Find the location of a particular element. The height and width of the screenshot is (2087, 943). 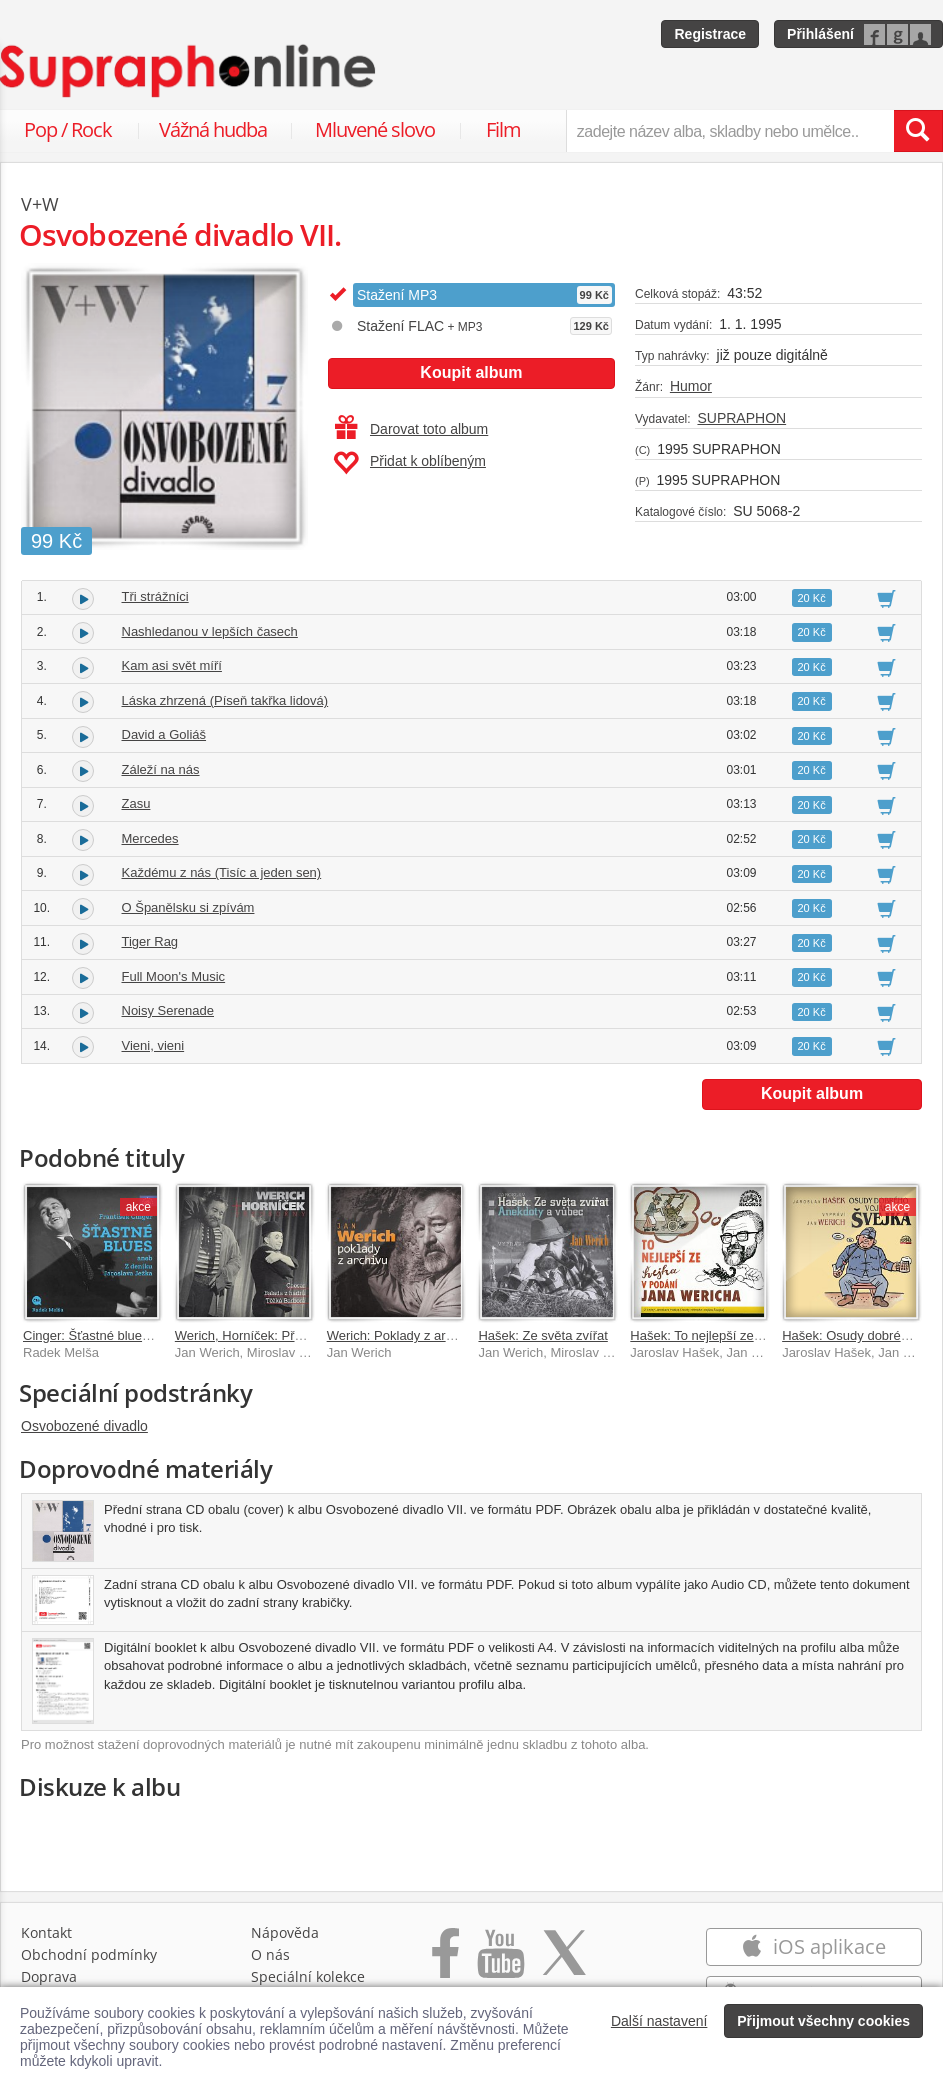

[Přejít na Youtube kanál Supraphonu] is located at coordinates (500, 1963).